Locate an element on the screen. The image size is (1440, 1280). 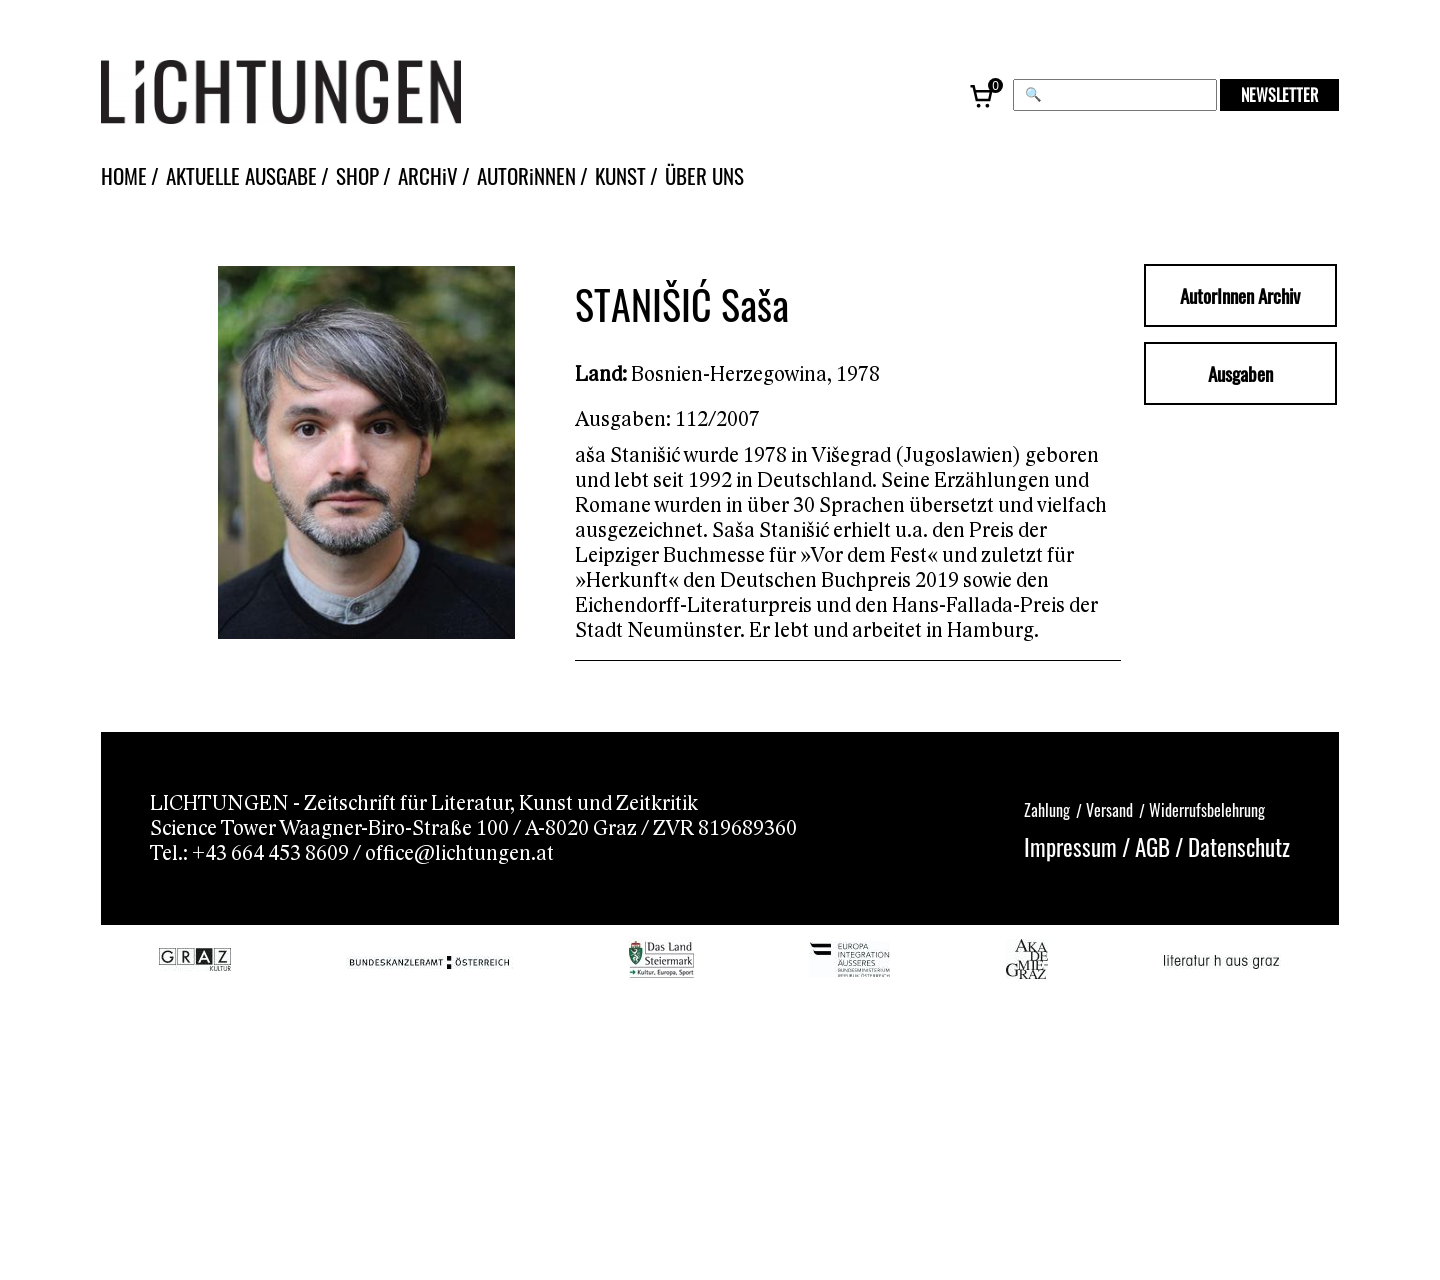
Ausgaben is located at coordinates (1240, 373).